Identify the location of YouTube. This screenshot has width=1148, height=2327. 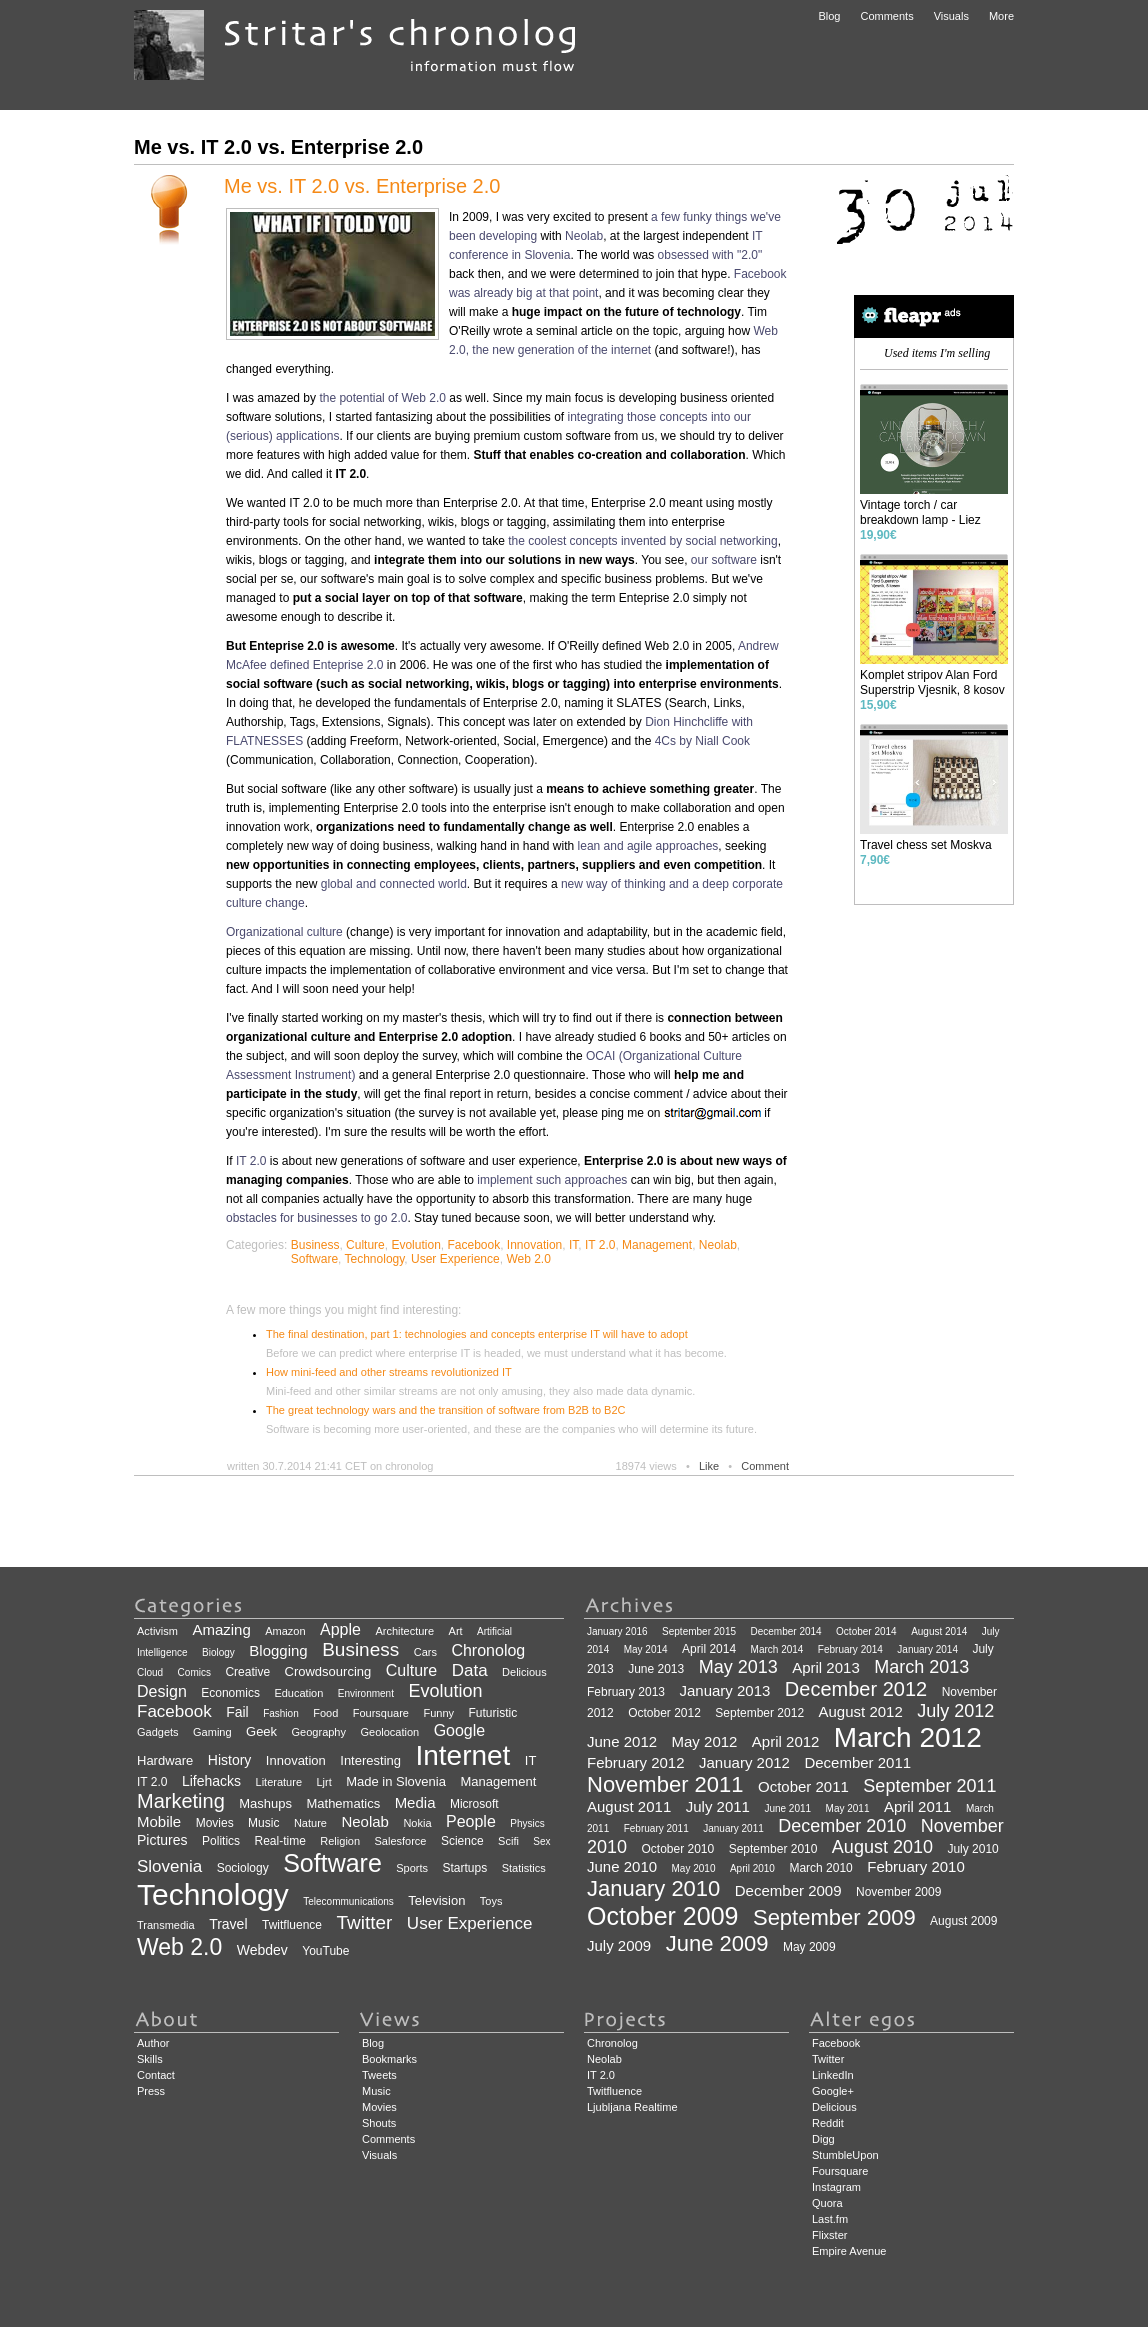
(325, 1951).